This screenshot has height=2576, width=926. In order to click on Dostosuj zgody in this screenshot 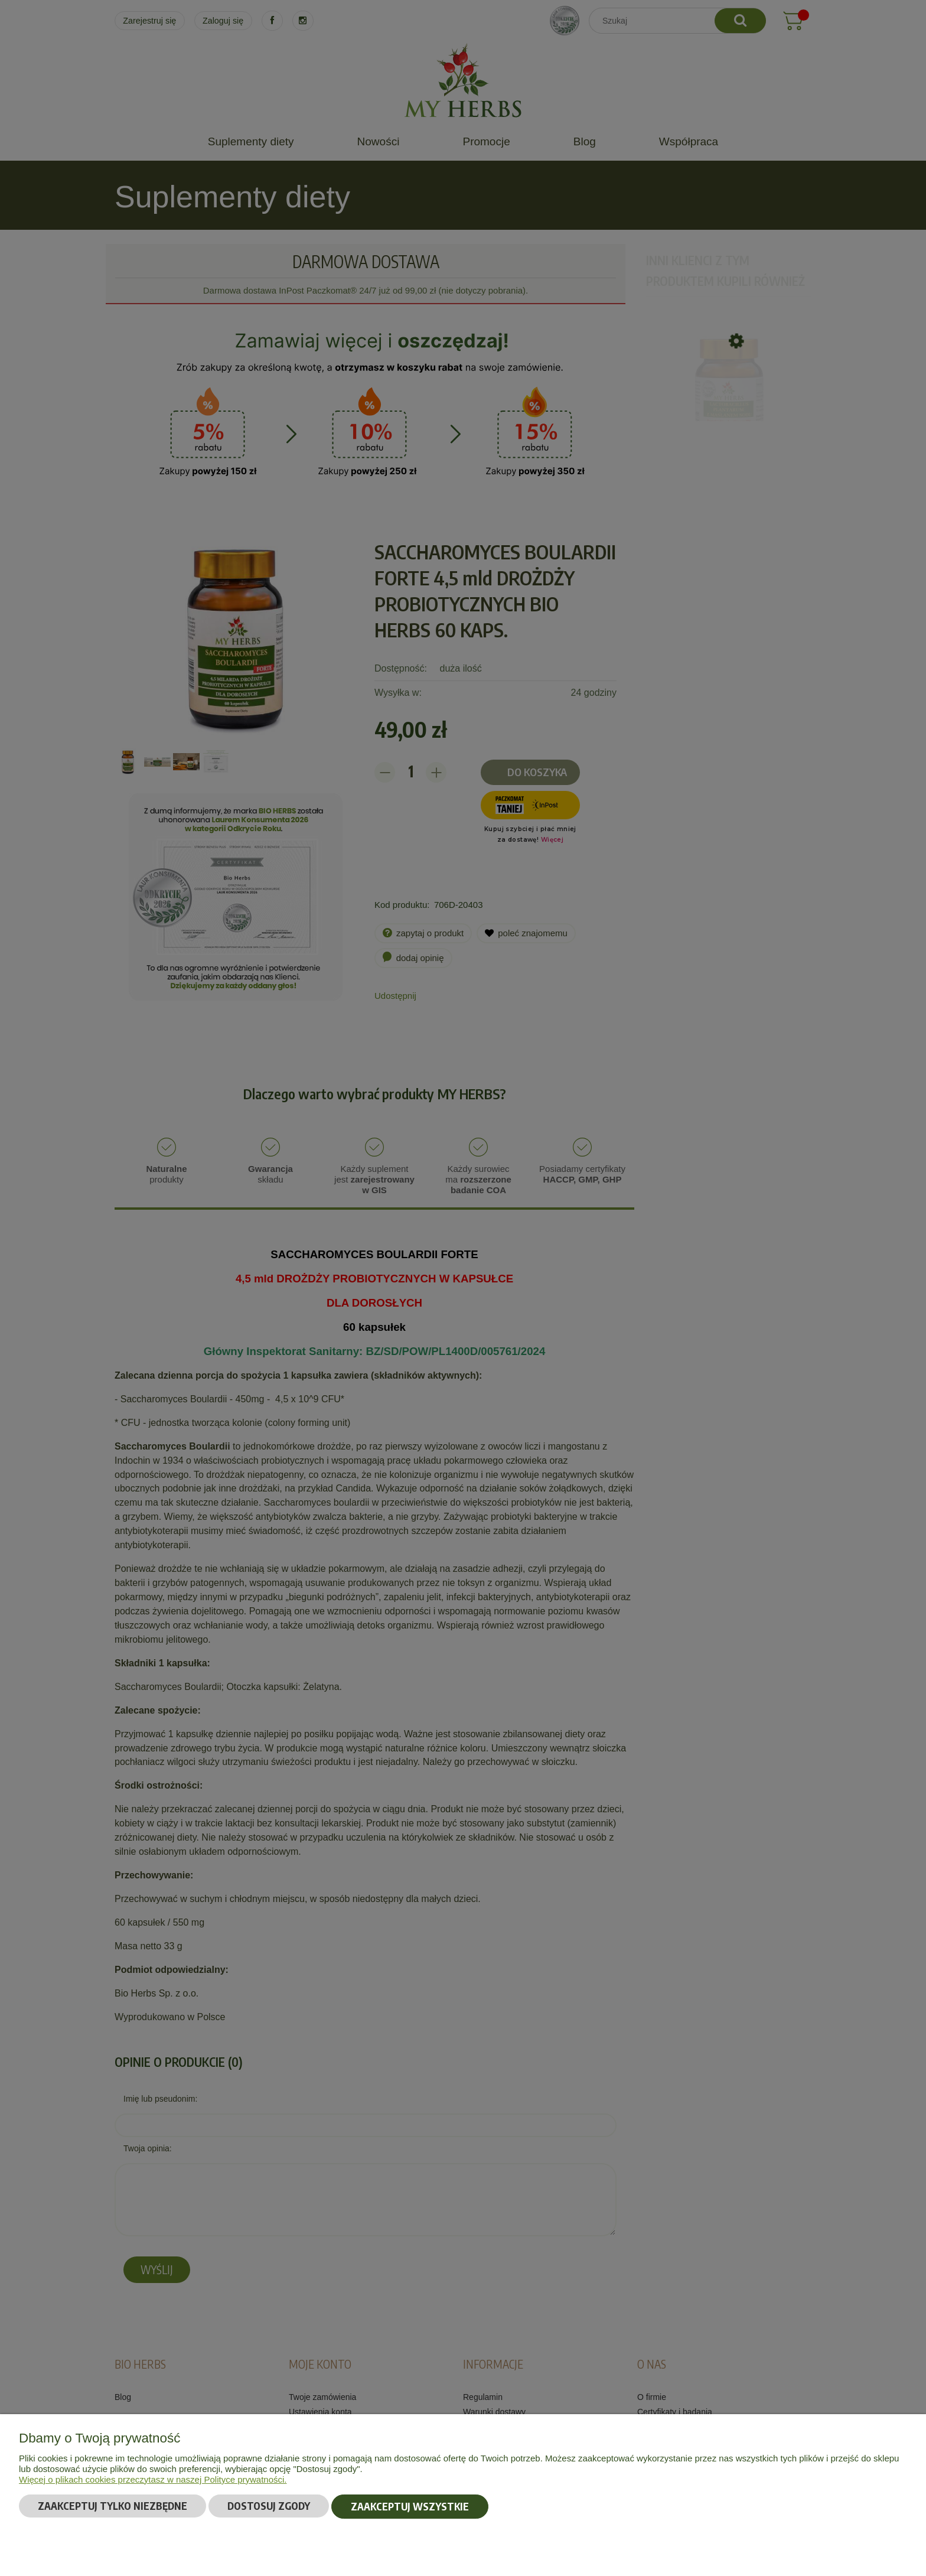, I will do `click(268, 2506)`.